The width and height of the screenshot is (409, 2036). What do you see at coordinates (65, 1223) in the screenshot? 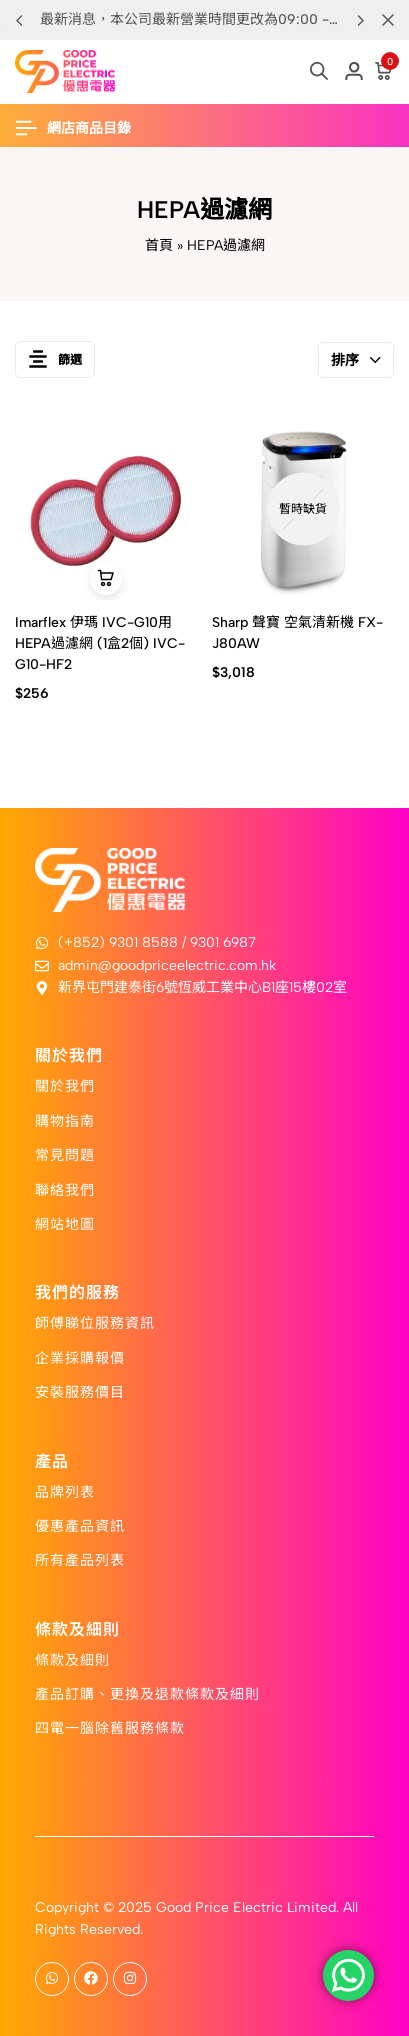
I see `網站地圖` at bounding box center [65, 1223].